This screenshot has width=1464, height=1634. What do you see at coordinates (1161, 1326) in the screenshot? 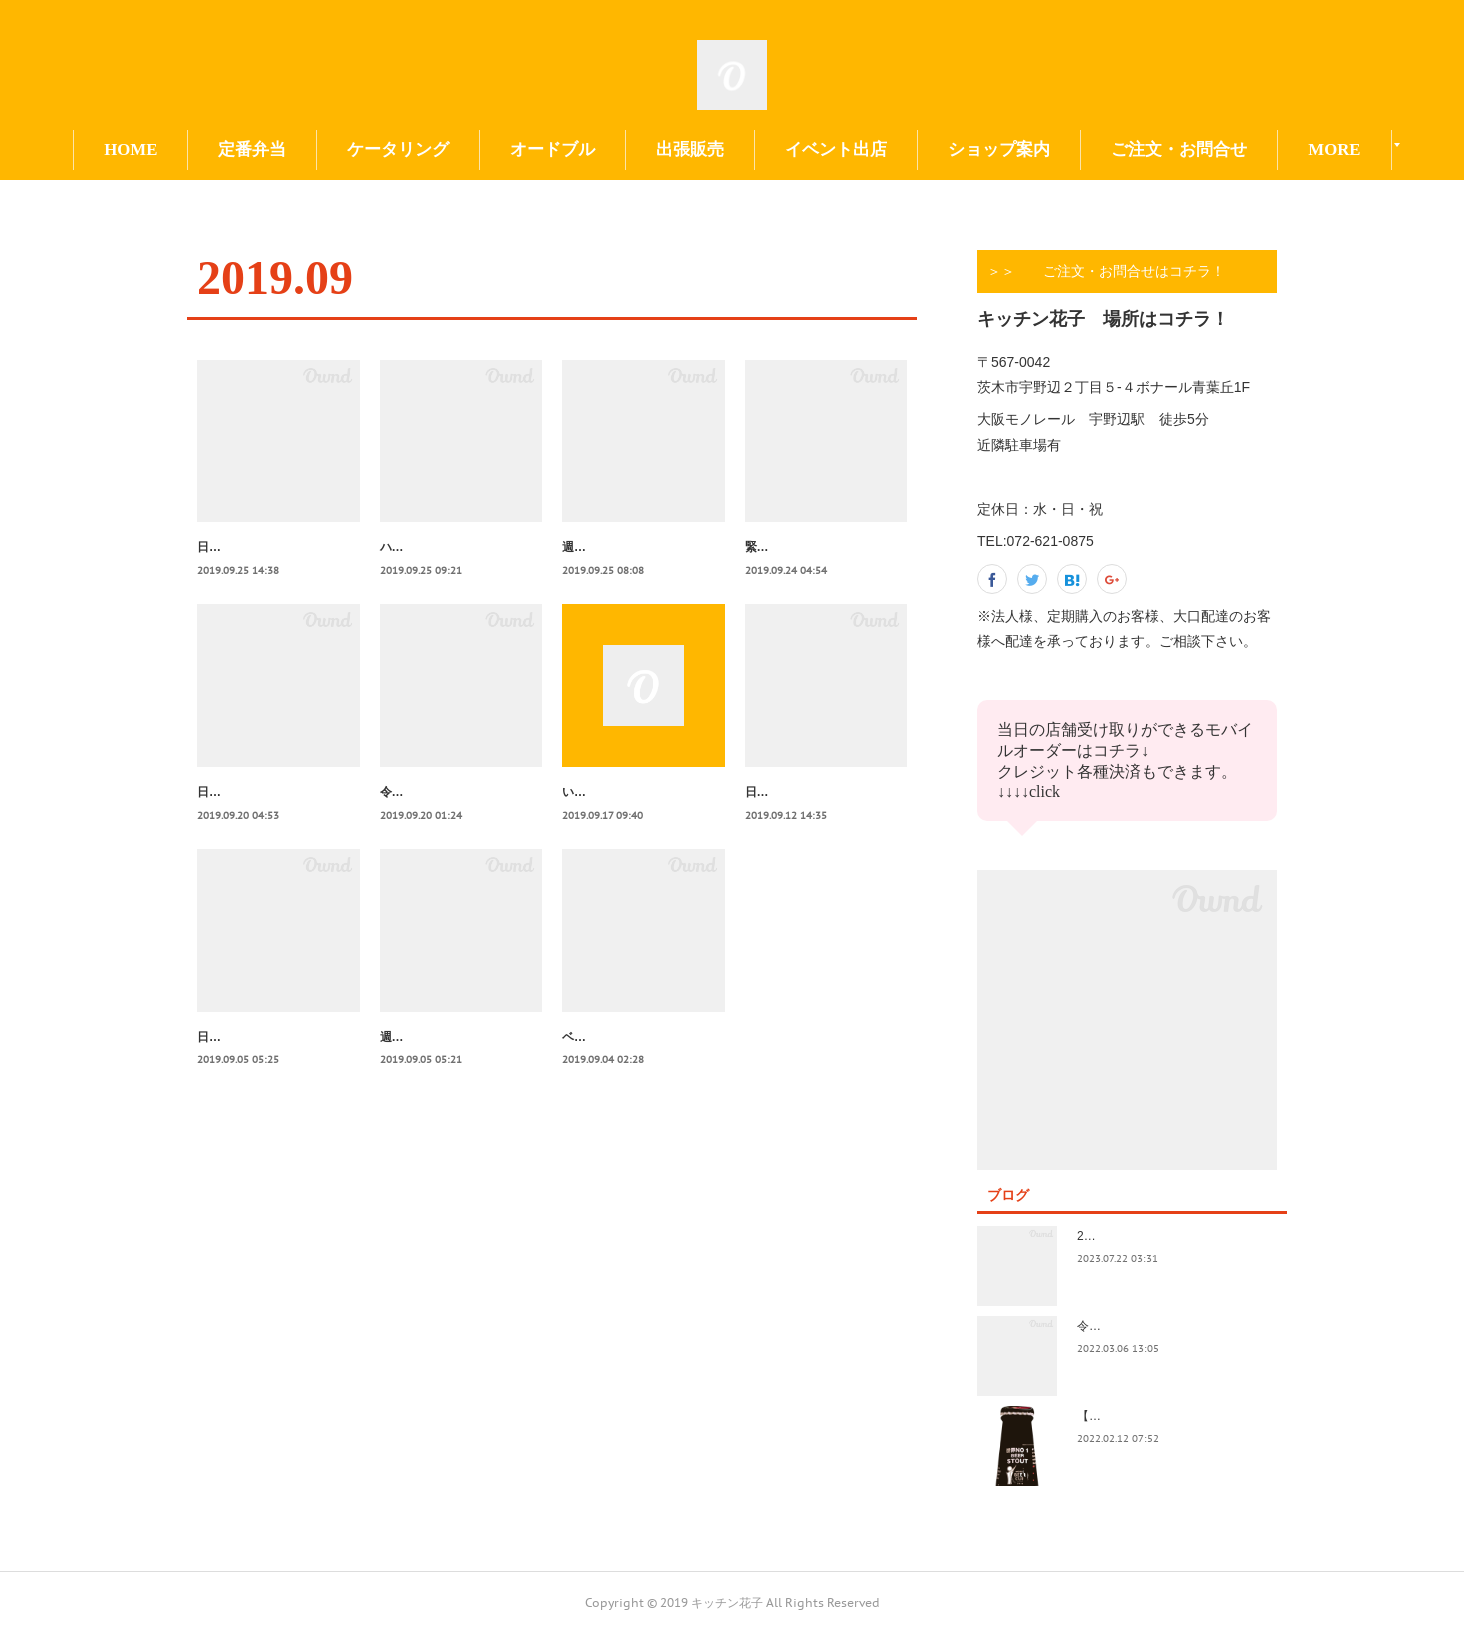
I see `令和4年3月価格改定のおしらせ` at bounding box center [1161, 1326].